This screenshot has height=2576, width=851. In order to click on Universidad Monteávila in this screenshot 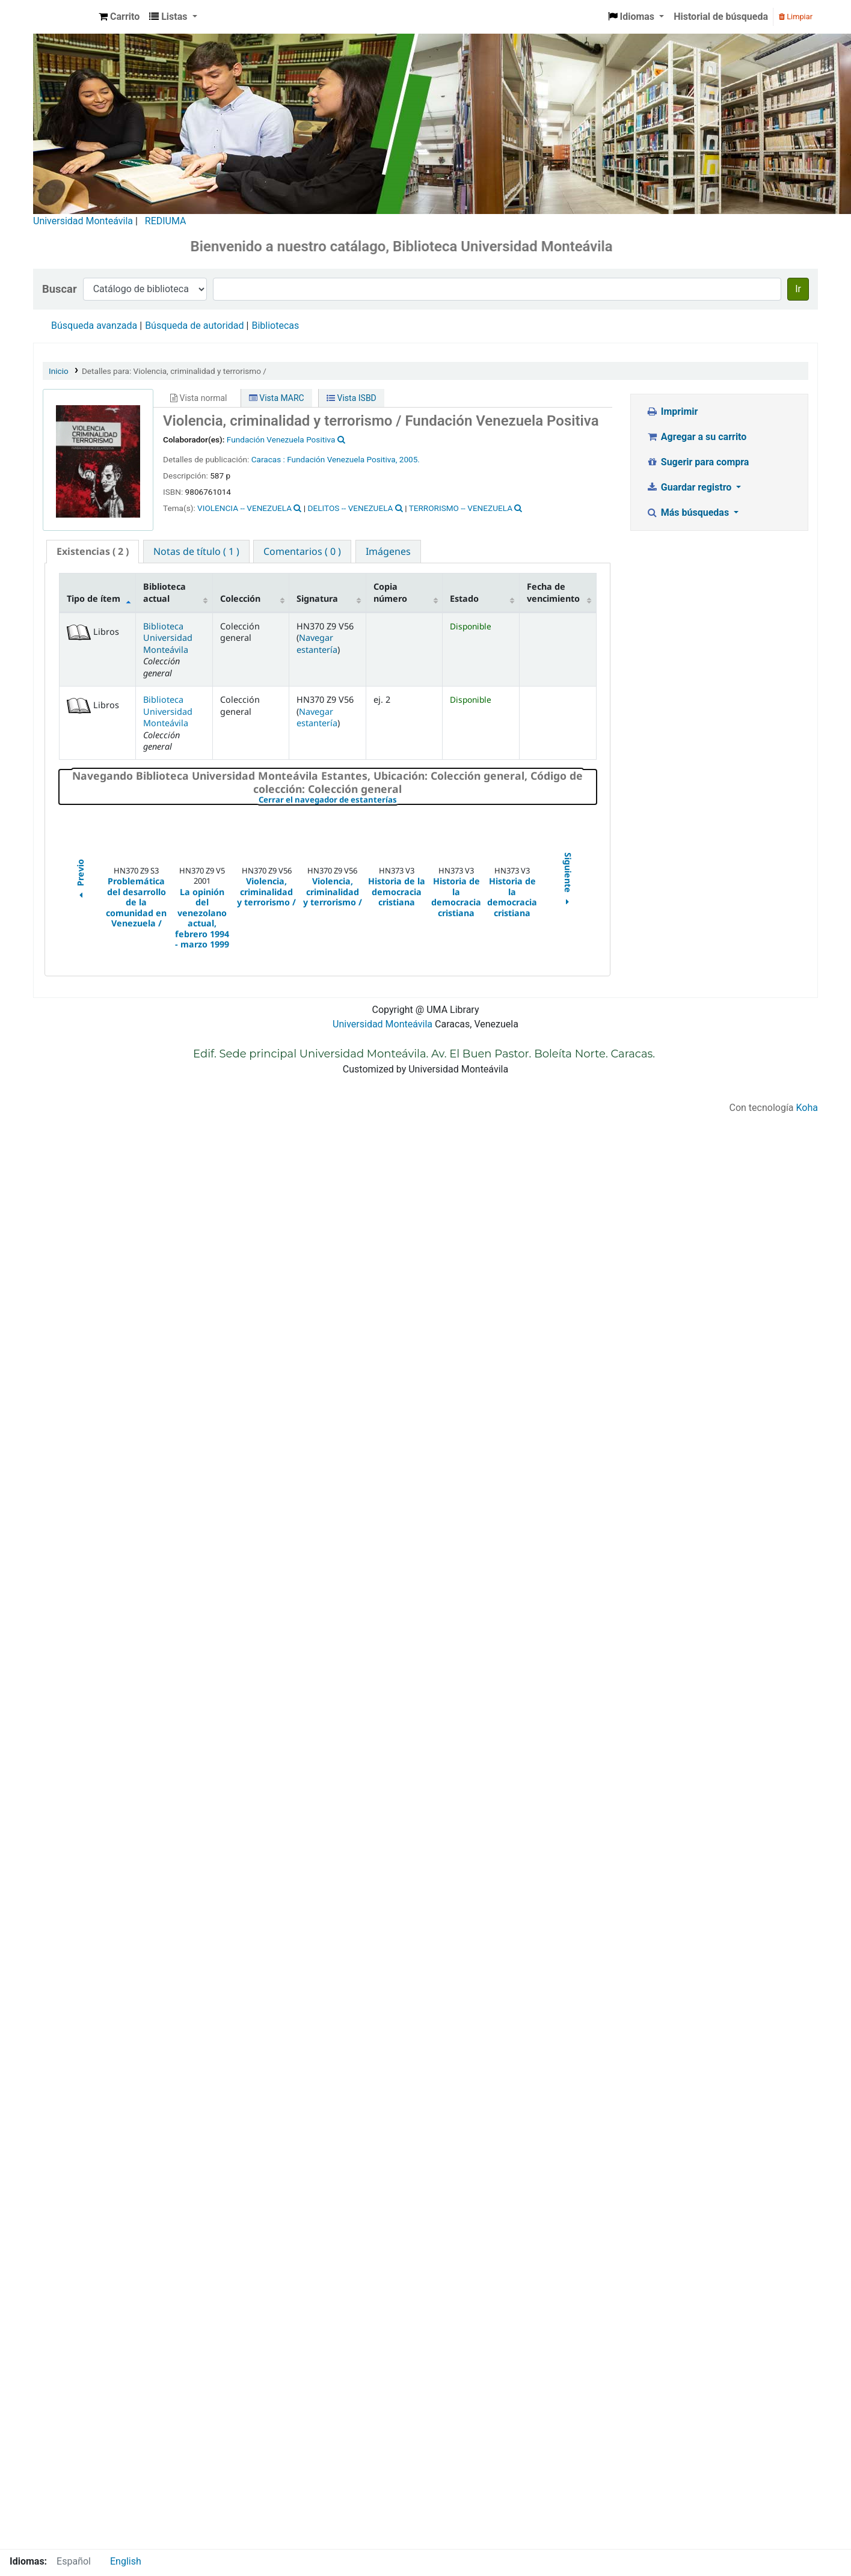, I will do `click(83, 221)`.